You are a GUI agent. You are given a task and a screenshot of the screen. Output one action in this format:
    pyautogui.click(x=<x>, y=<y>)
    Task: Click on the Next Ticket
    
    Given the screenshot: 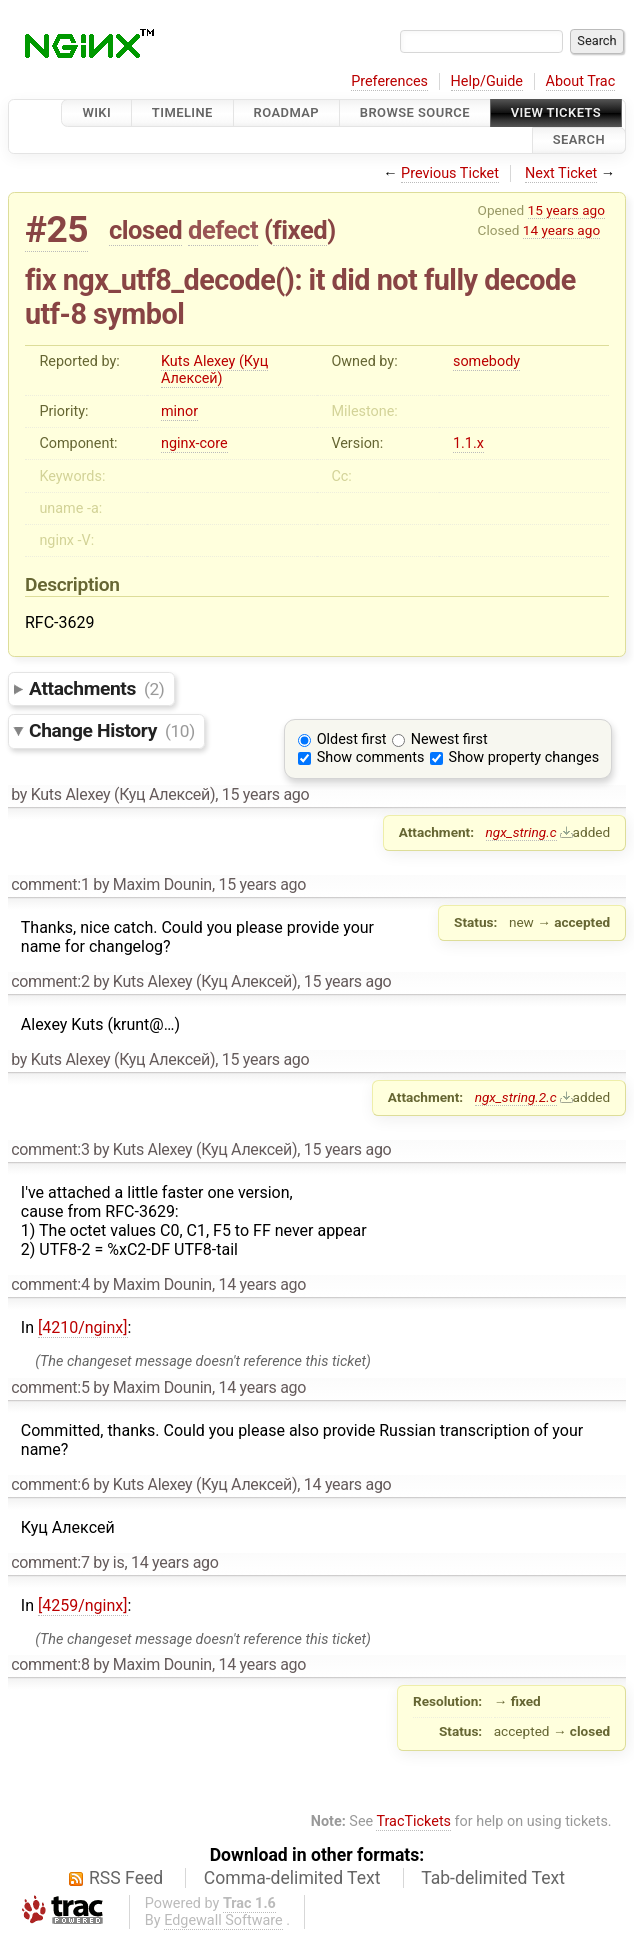 What is the action you would take?
    pyautogui.click(x=561, y=173)
    